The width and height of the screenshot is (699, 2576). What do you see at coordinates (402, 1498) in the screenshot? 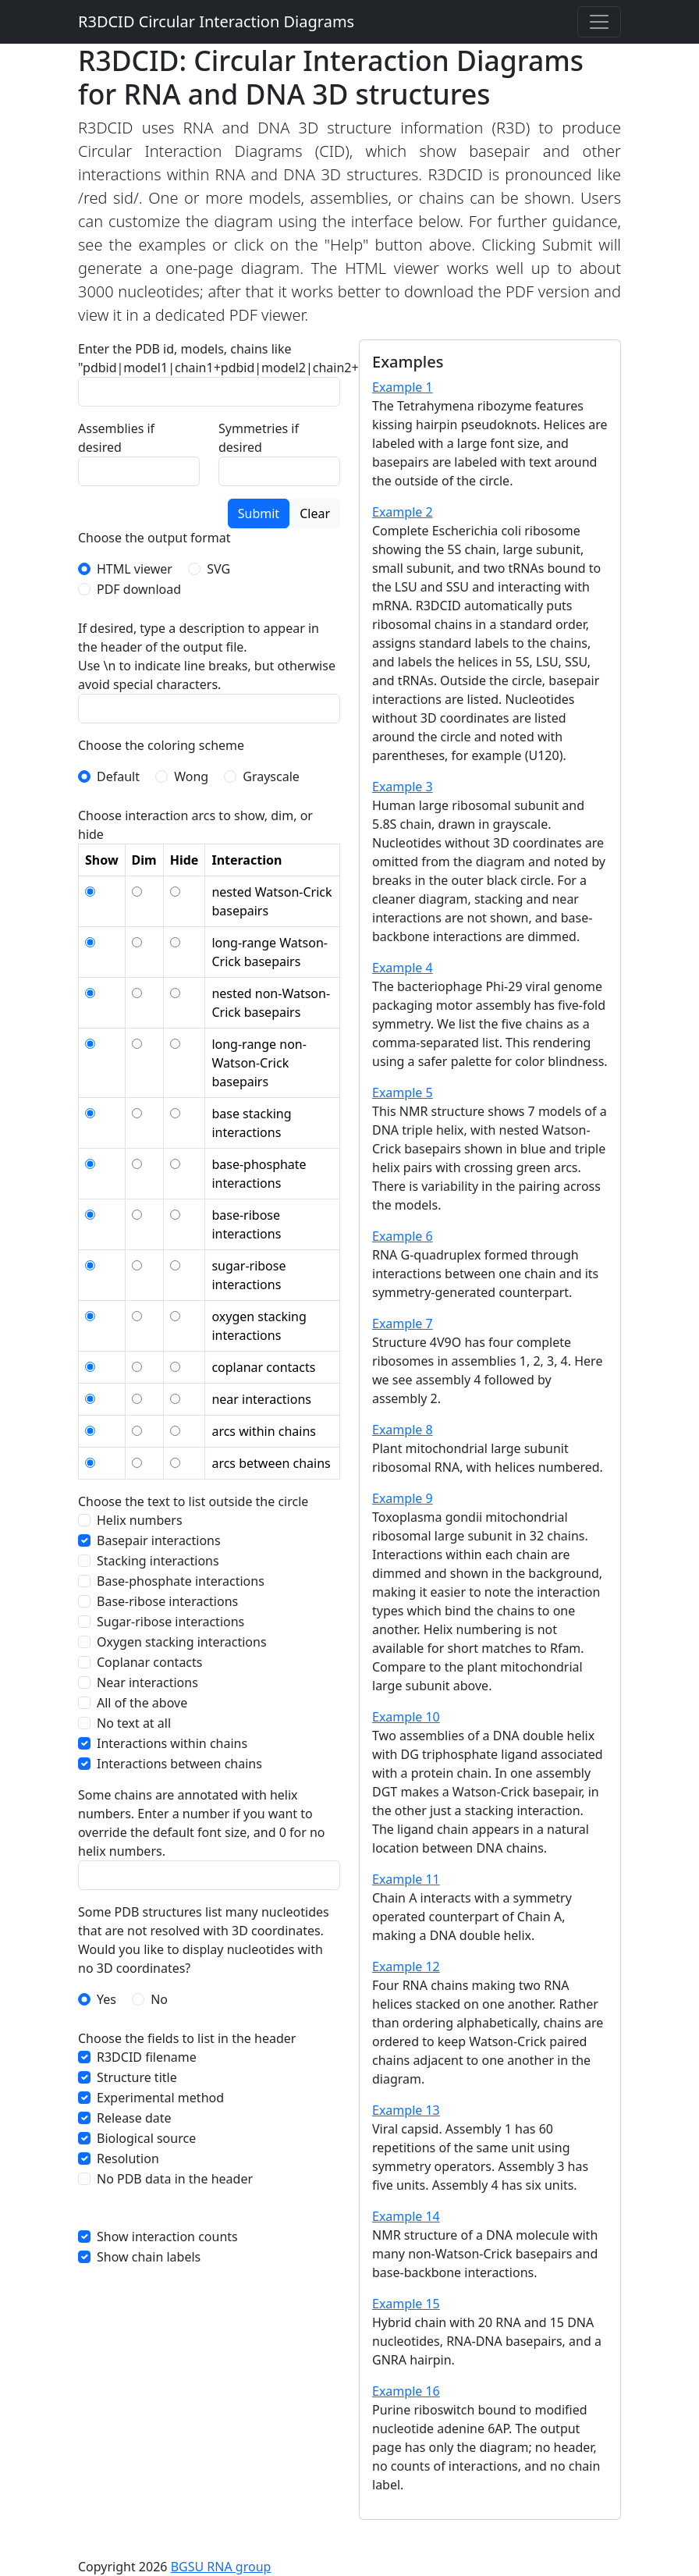
I see `Example 9` at bounding box center [402, 1498].